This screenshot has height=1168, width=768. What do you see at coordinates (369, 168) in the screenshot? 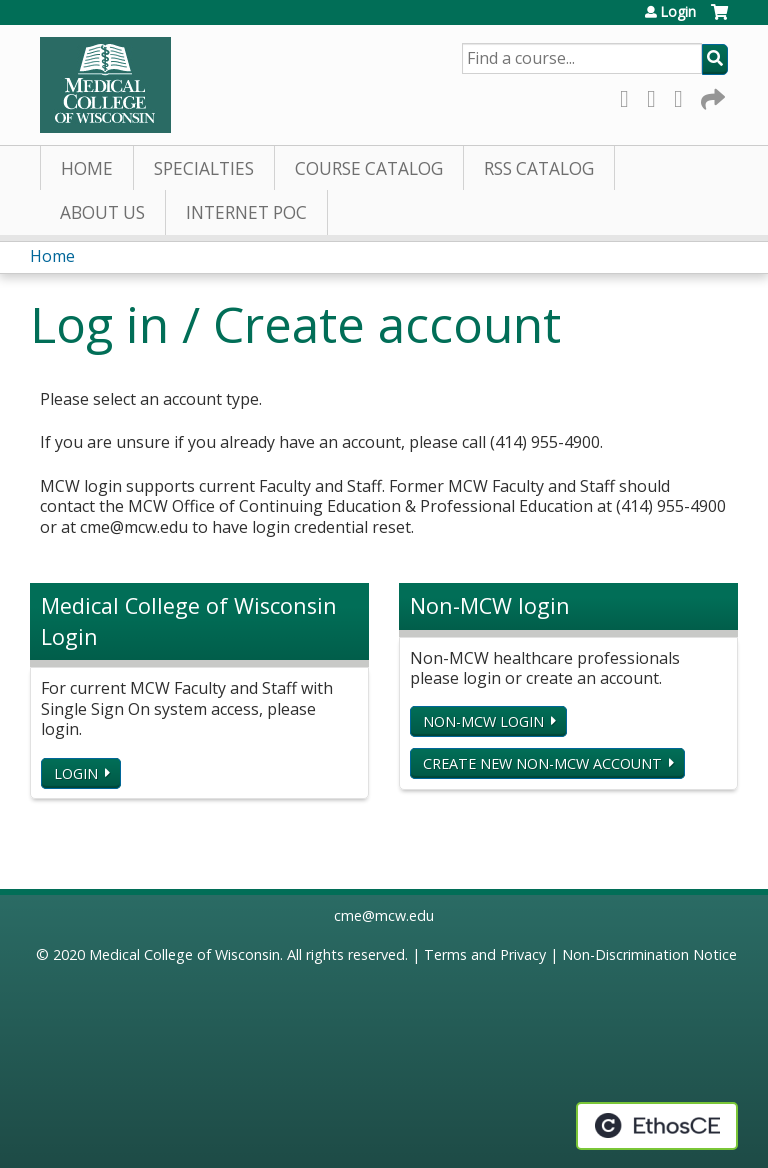
I see `Course Catalog` at bounding box center [369, 168].